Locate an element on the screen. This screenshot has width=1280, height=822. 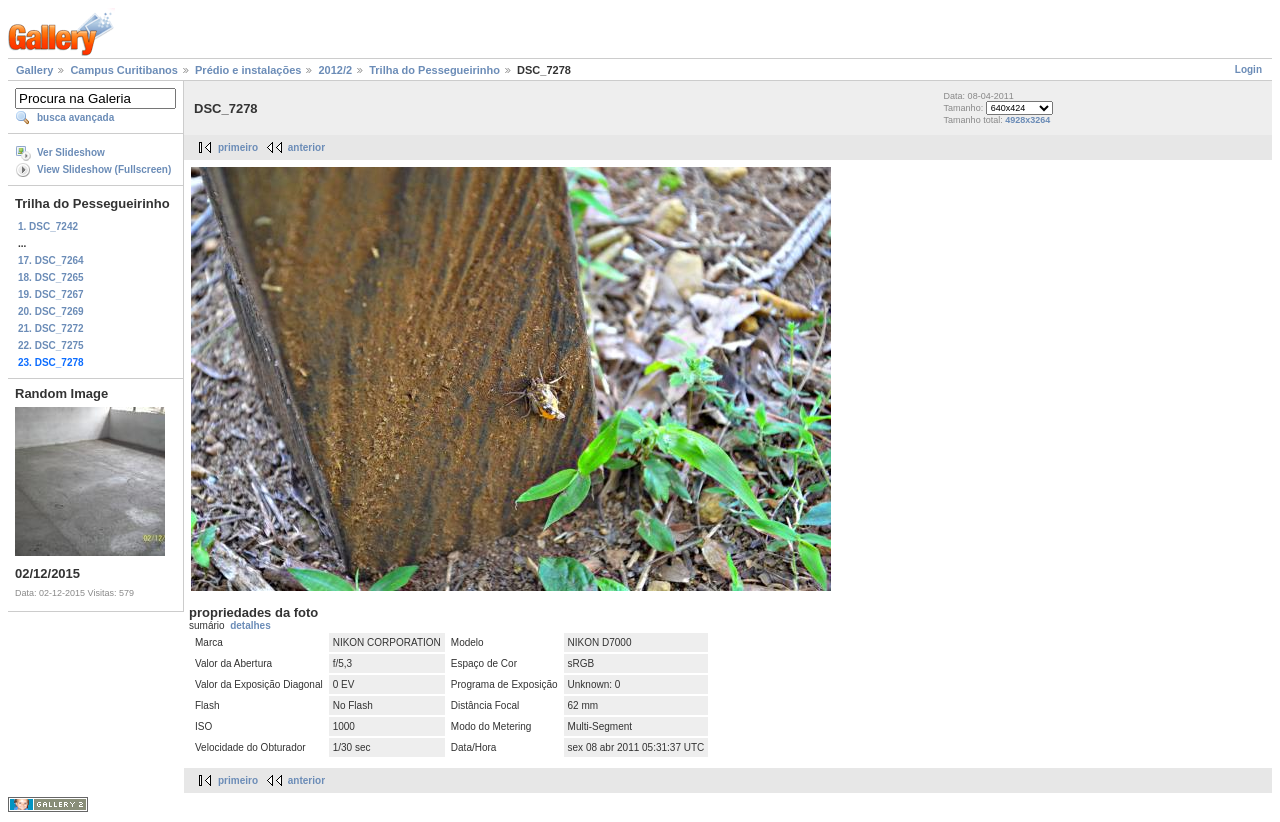
detalhes is located at coordinates (250, 625).